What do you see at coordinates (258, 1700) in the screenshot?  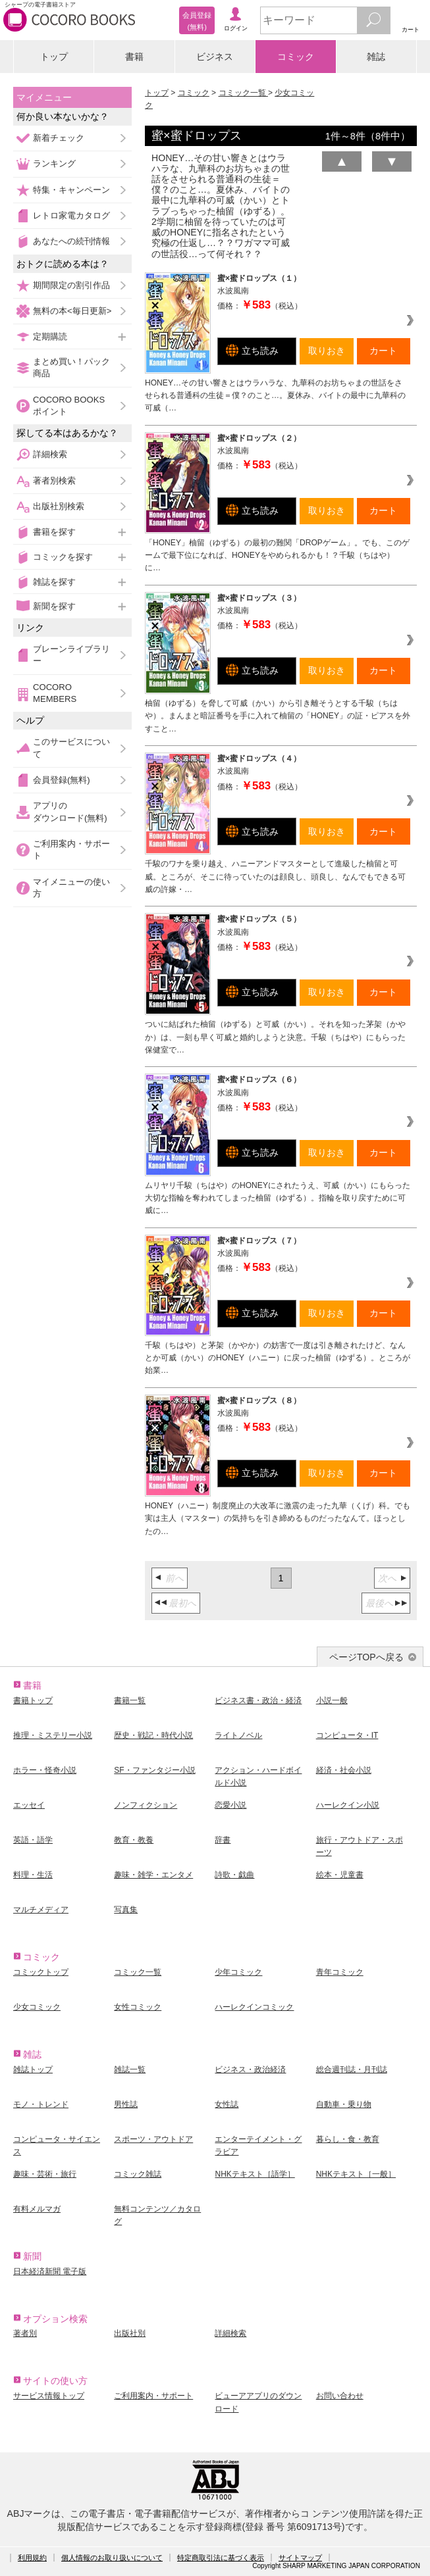 I see `ビジネス書・政治・経済` at bounding box center [258, 1700].